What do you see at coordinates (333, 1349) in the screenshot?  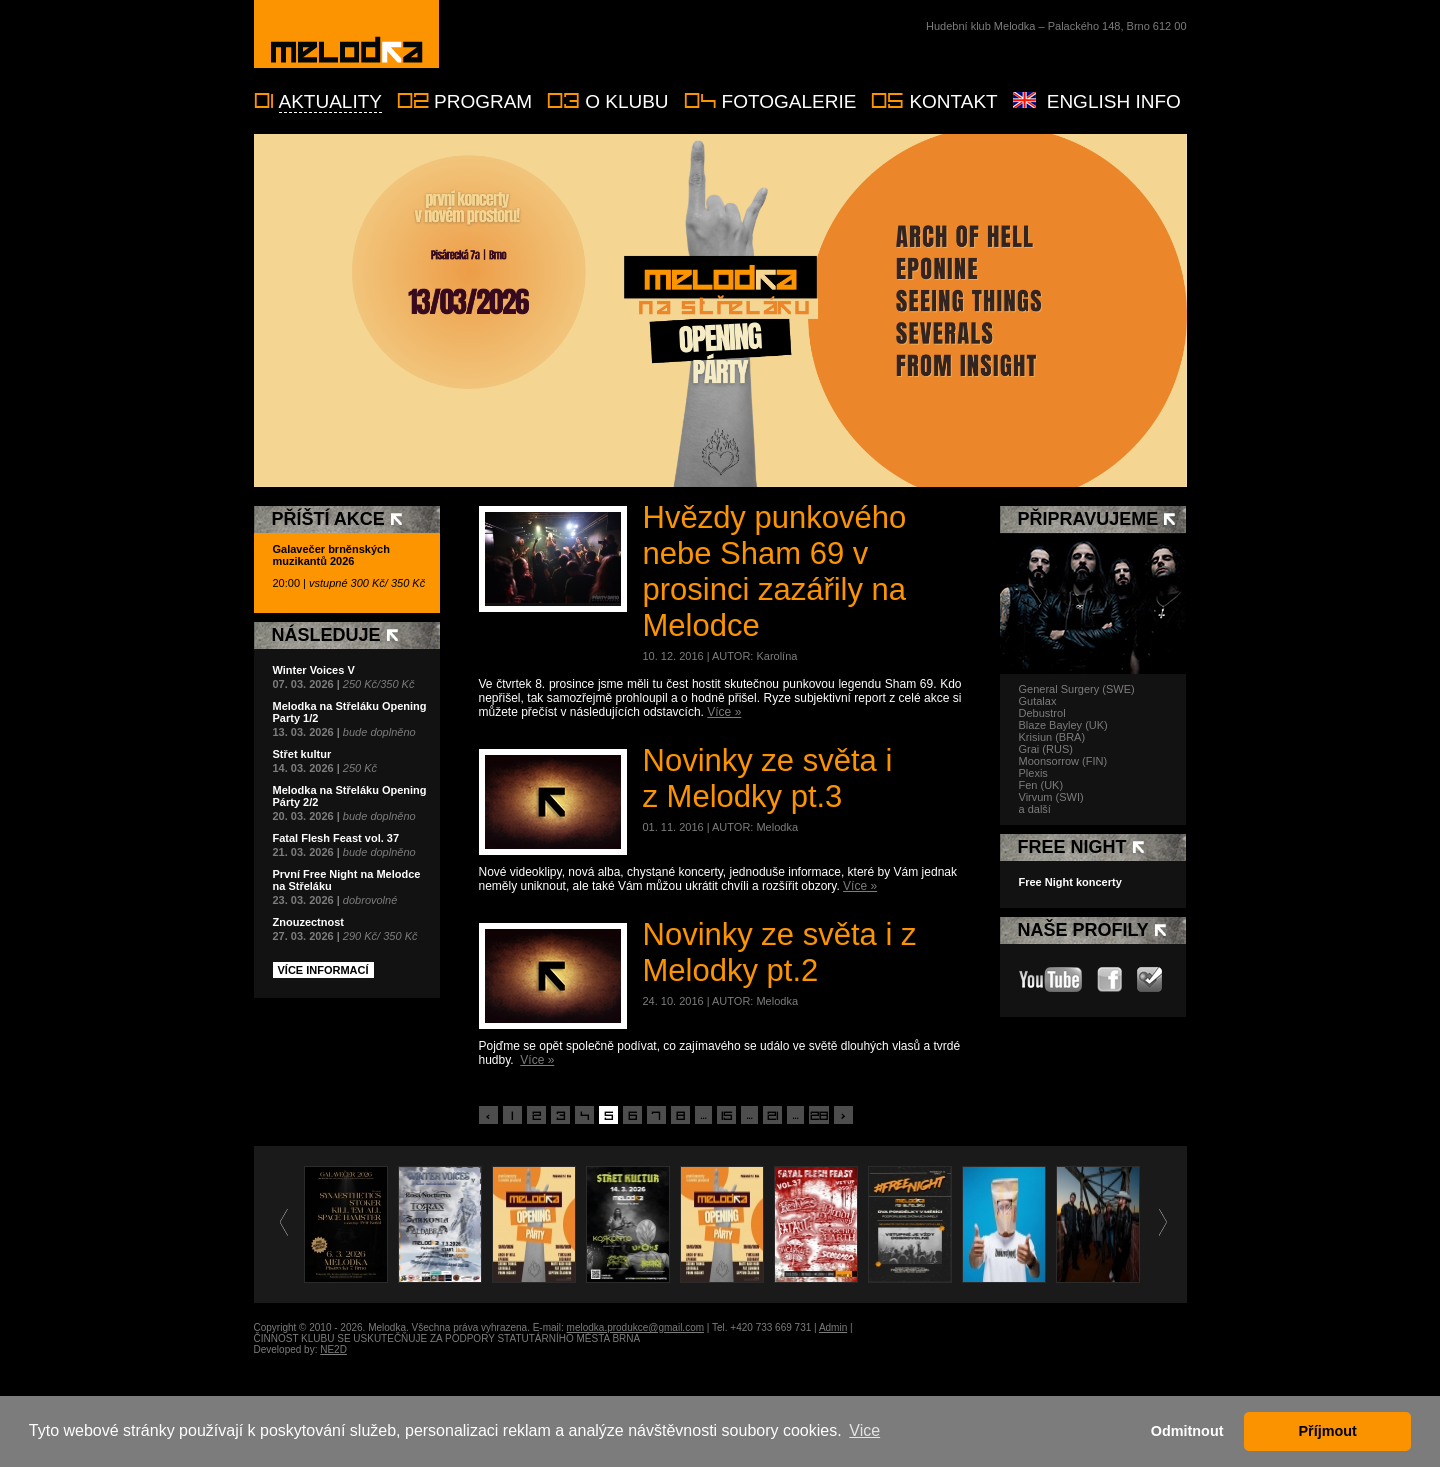 I see `NE2D` at bounding box center [333, 1349].